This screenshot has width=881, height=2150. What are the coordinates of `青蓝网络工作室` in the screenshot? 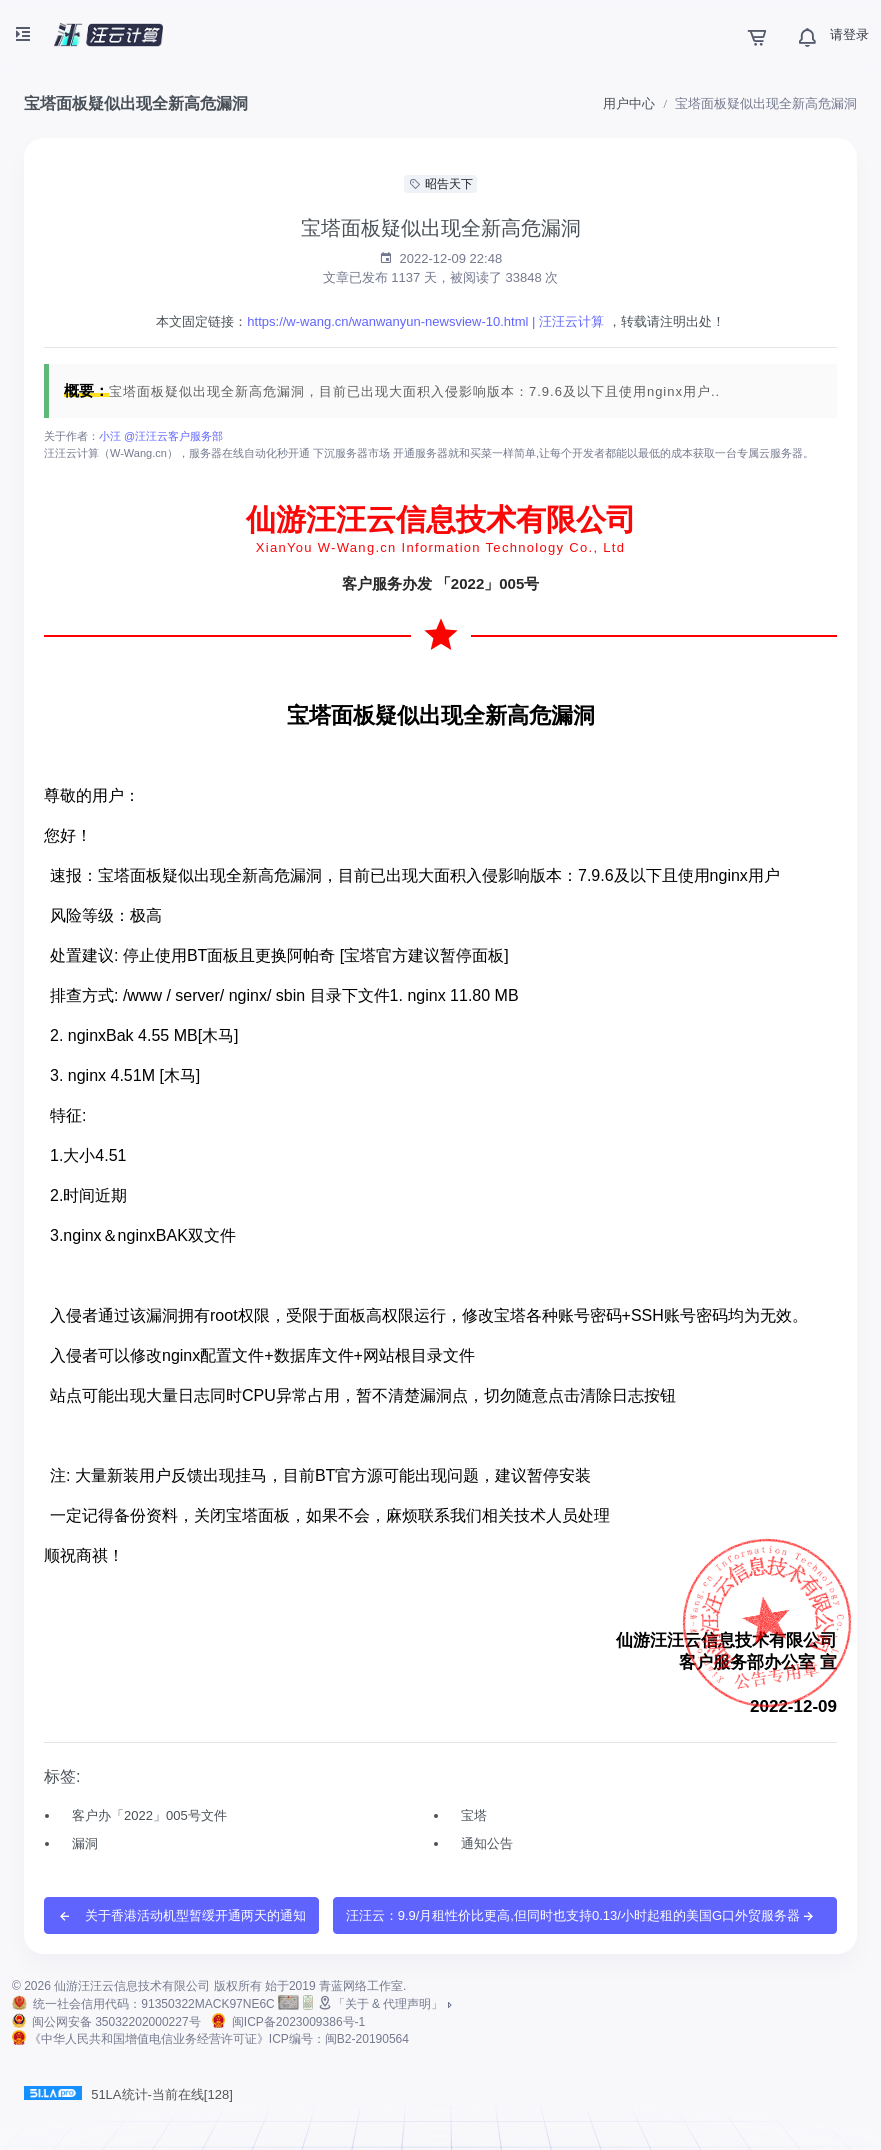 It's located at (361, 1986).